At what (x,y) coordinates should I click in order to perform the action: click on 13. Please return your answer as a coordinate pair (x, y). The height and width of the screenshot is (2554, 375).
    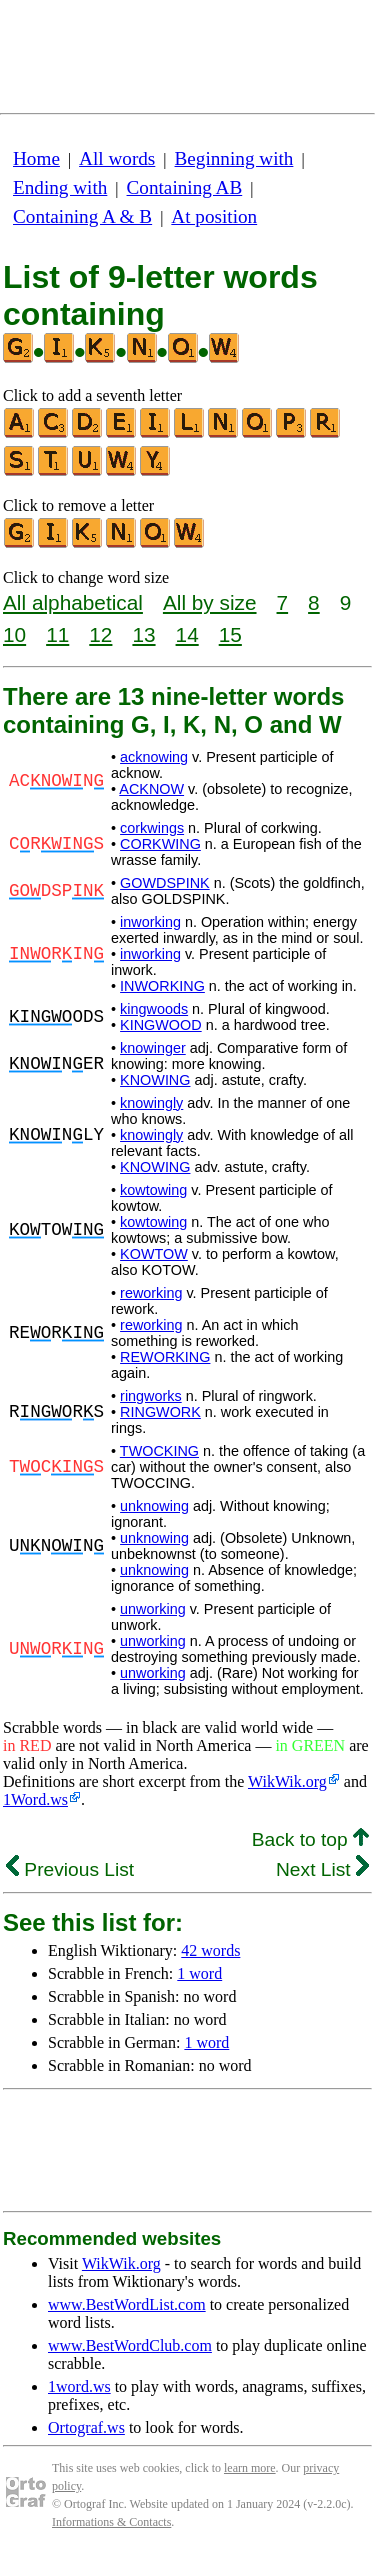
    Looking at the image, I should click on (143, 634).